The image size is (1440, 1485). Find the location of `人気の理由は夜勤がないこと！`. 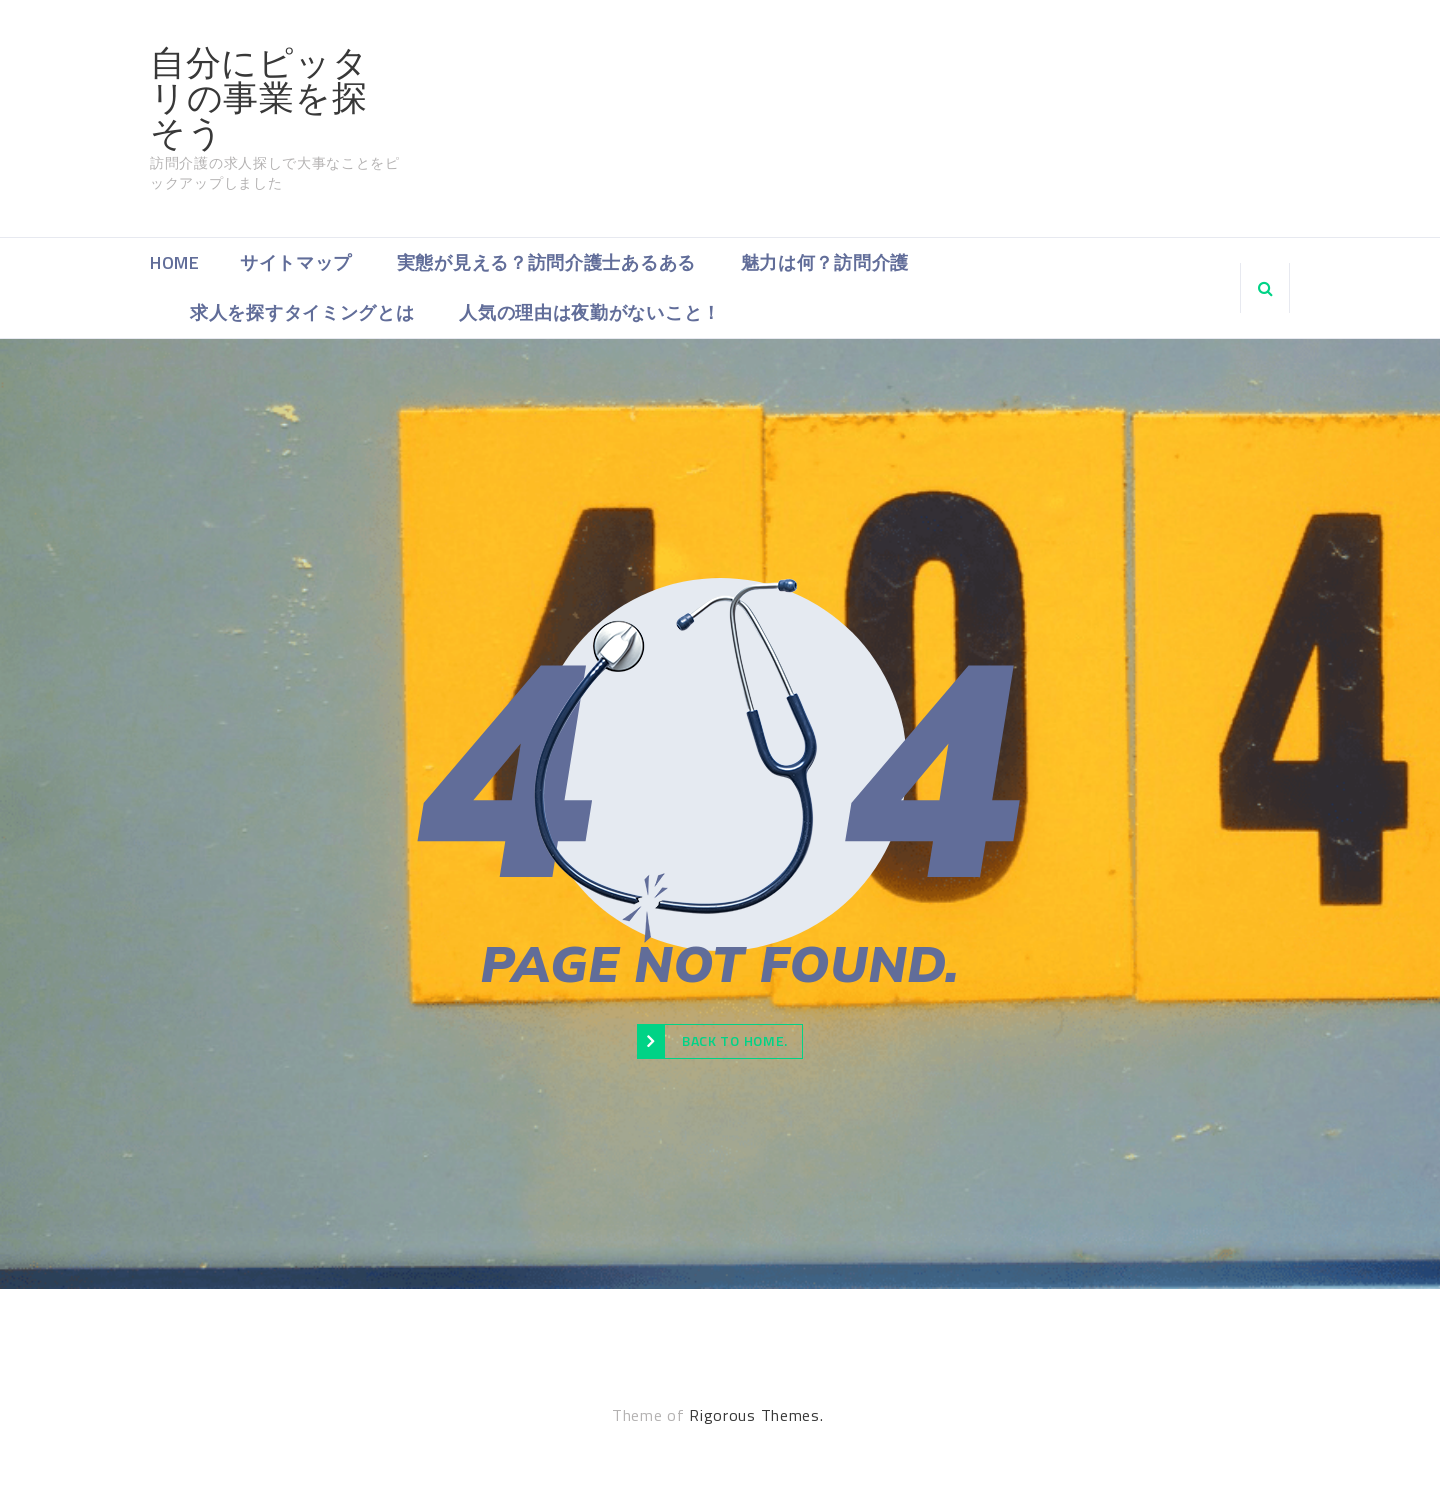

人気の理由は夜勤がないこと！ is located at coordinates (590, 312).